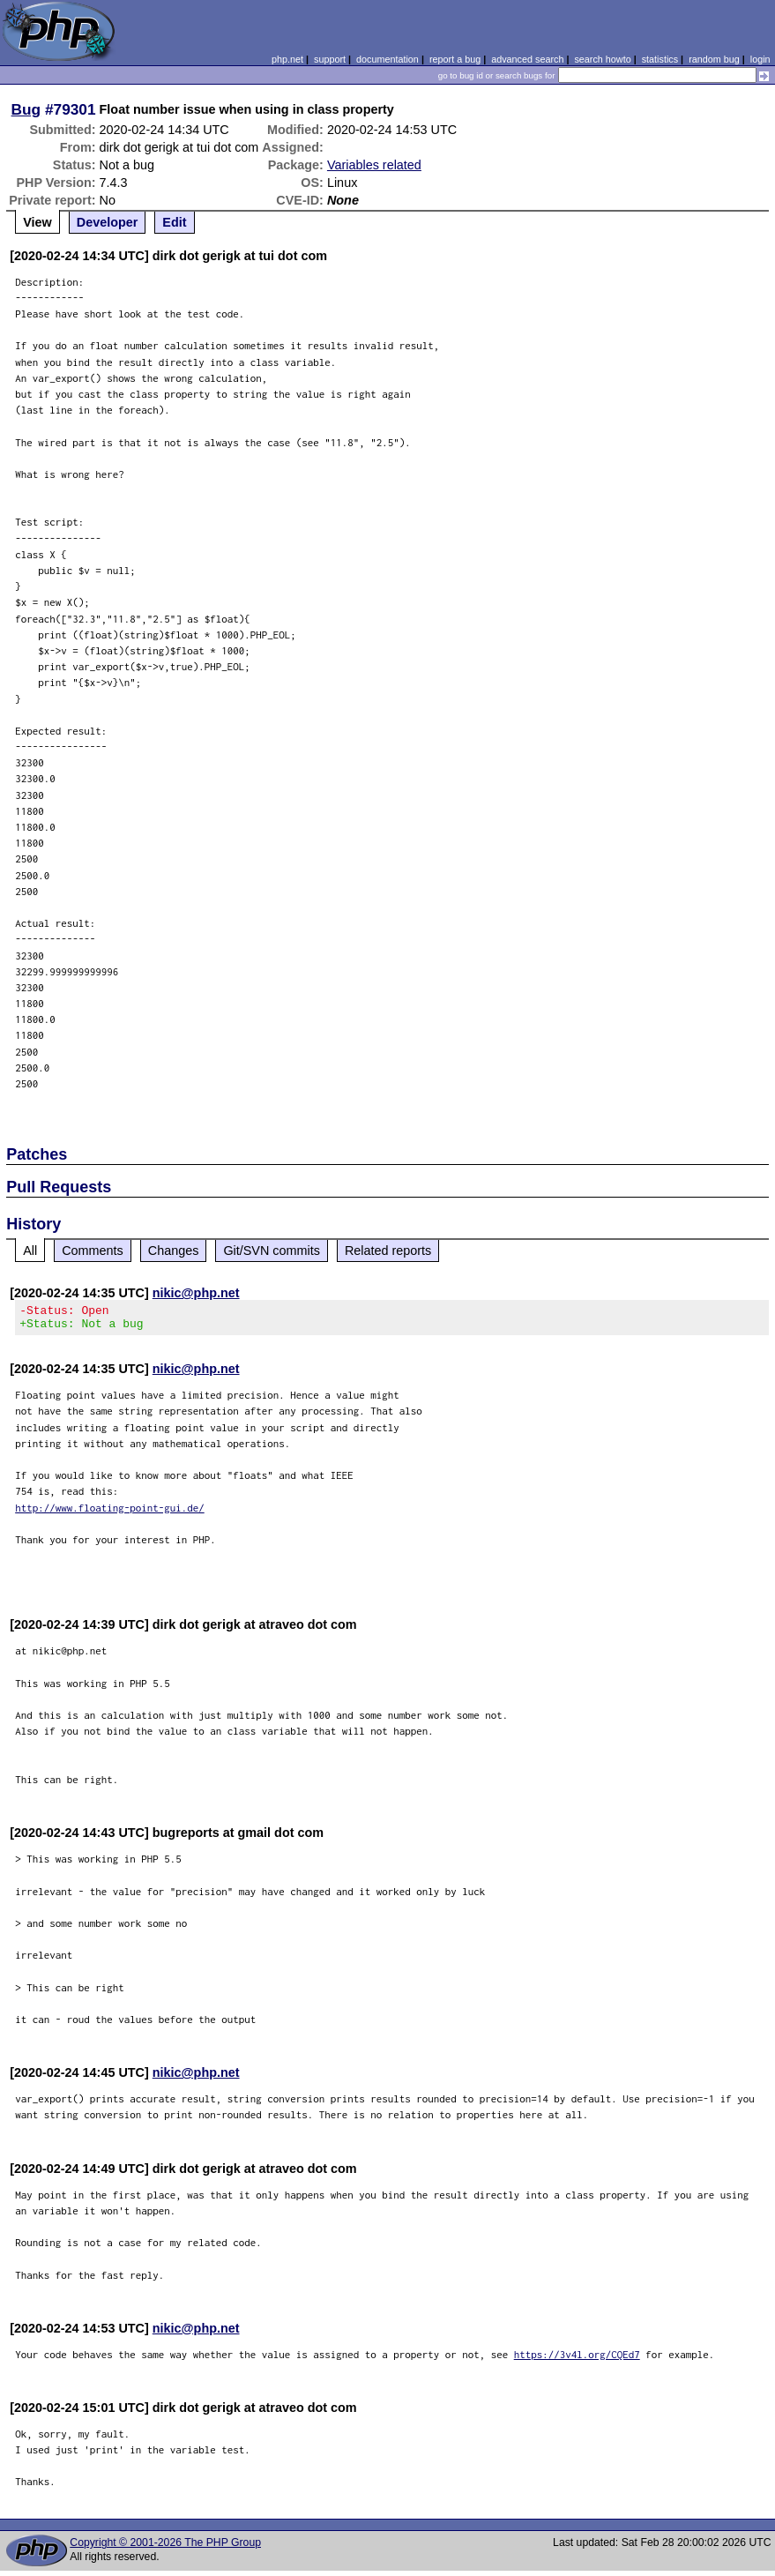 The image size is (775, 2576). Describe the element at coordinates (577, 2359) in the screenshot. I see `https://3v4l.org/CQEd7` at that location.